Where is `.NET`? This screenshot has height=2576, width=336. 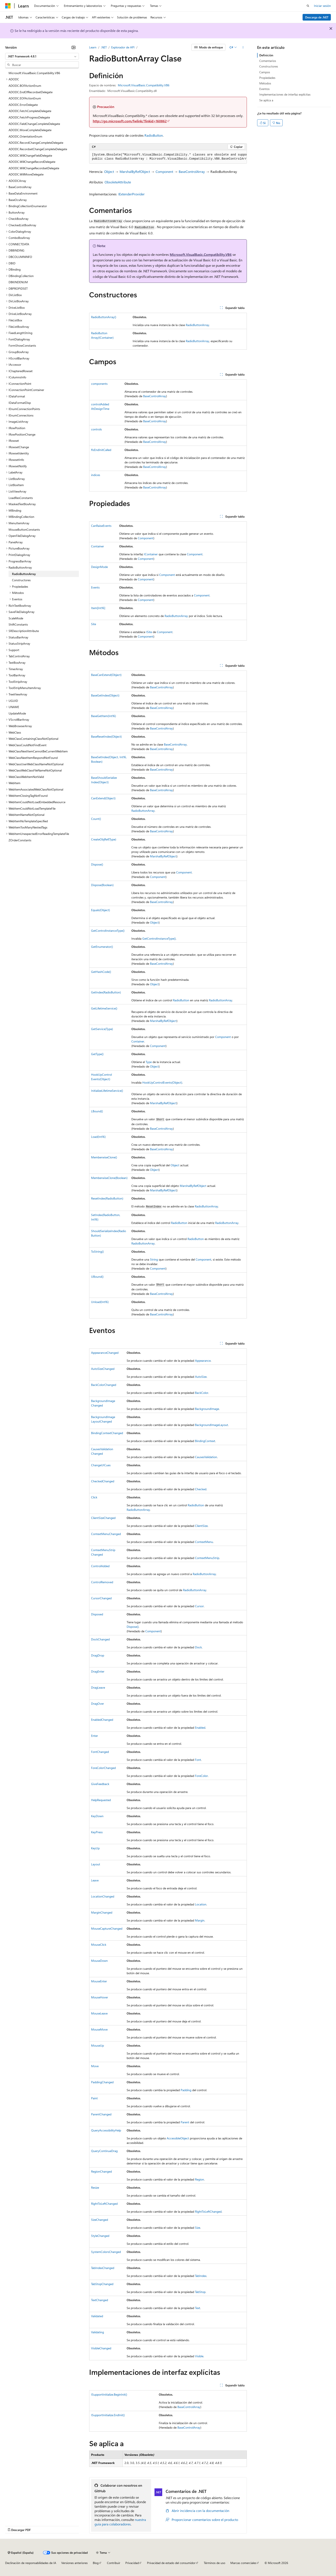 .NET is located at coordinates (104, 47).